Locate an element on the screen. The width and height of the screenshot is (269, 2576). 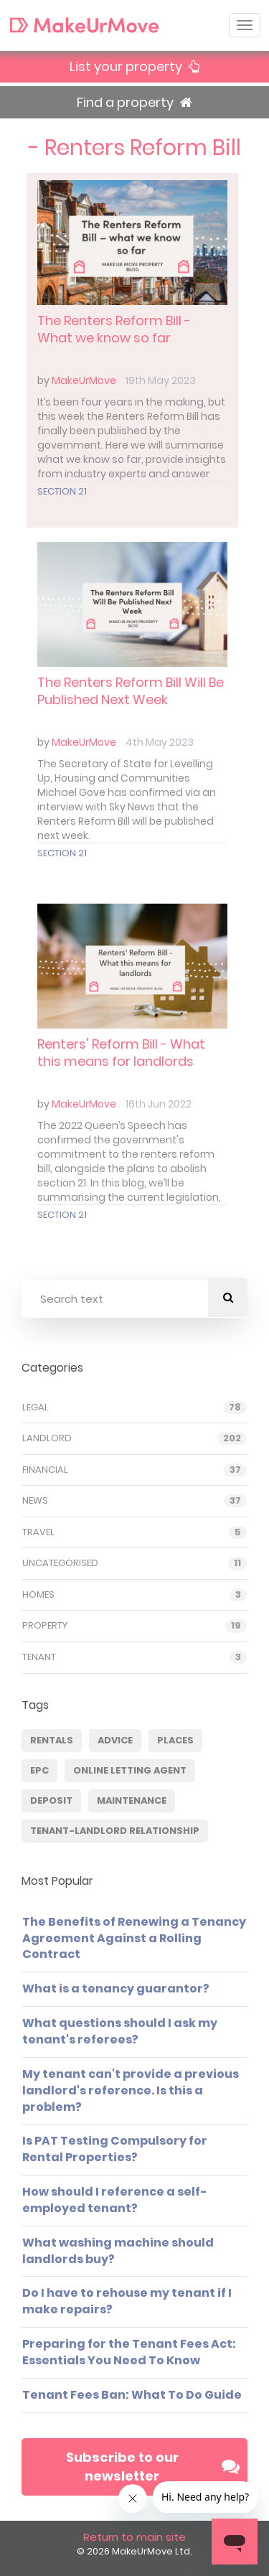
Landlord is located at coordinates (47, 1438).